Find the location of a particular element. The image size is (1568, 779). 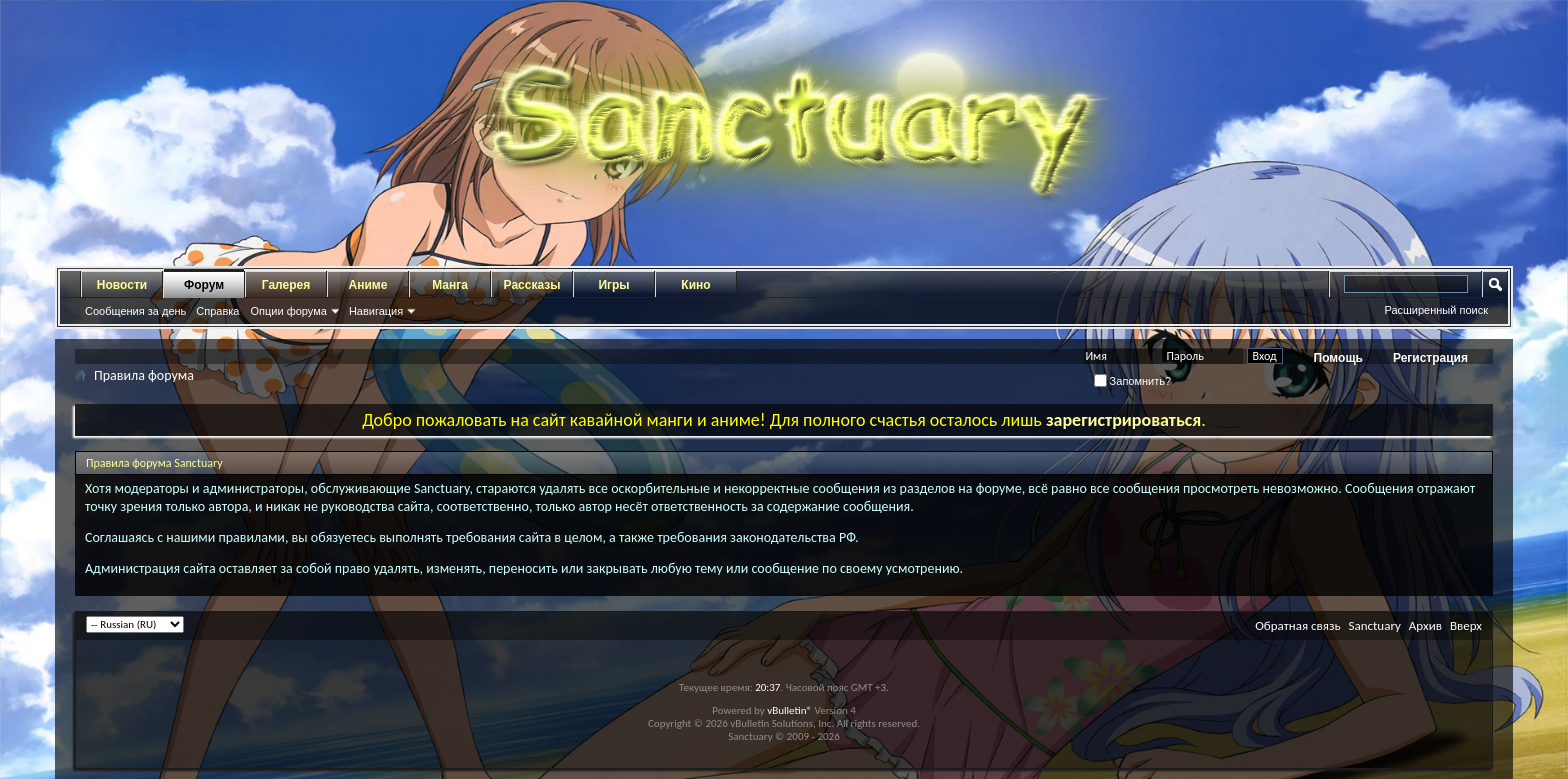

Запомнить? is located at coordinates (1133, 381).